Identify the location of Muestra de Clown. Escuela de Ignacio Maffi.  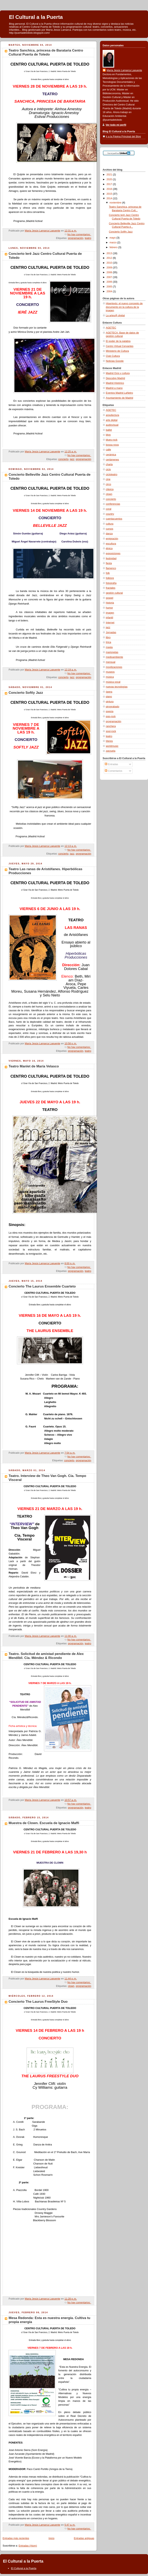
(44, 1823).